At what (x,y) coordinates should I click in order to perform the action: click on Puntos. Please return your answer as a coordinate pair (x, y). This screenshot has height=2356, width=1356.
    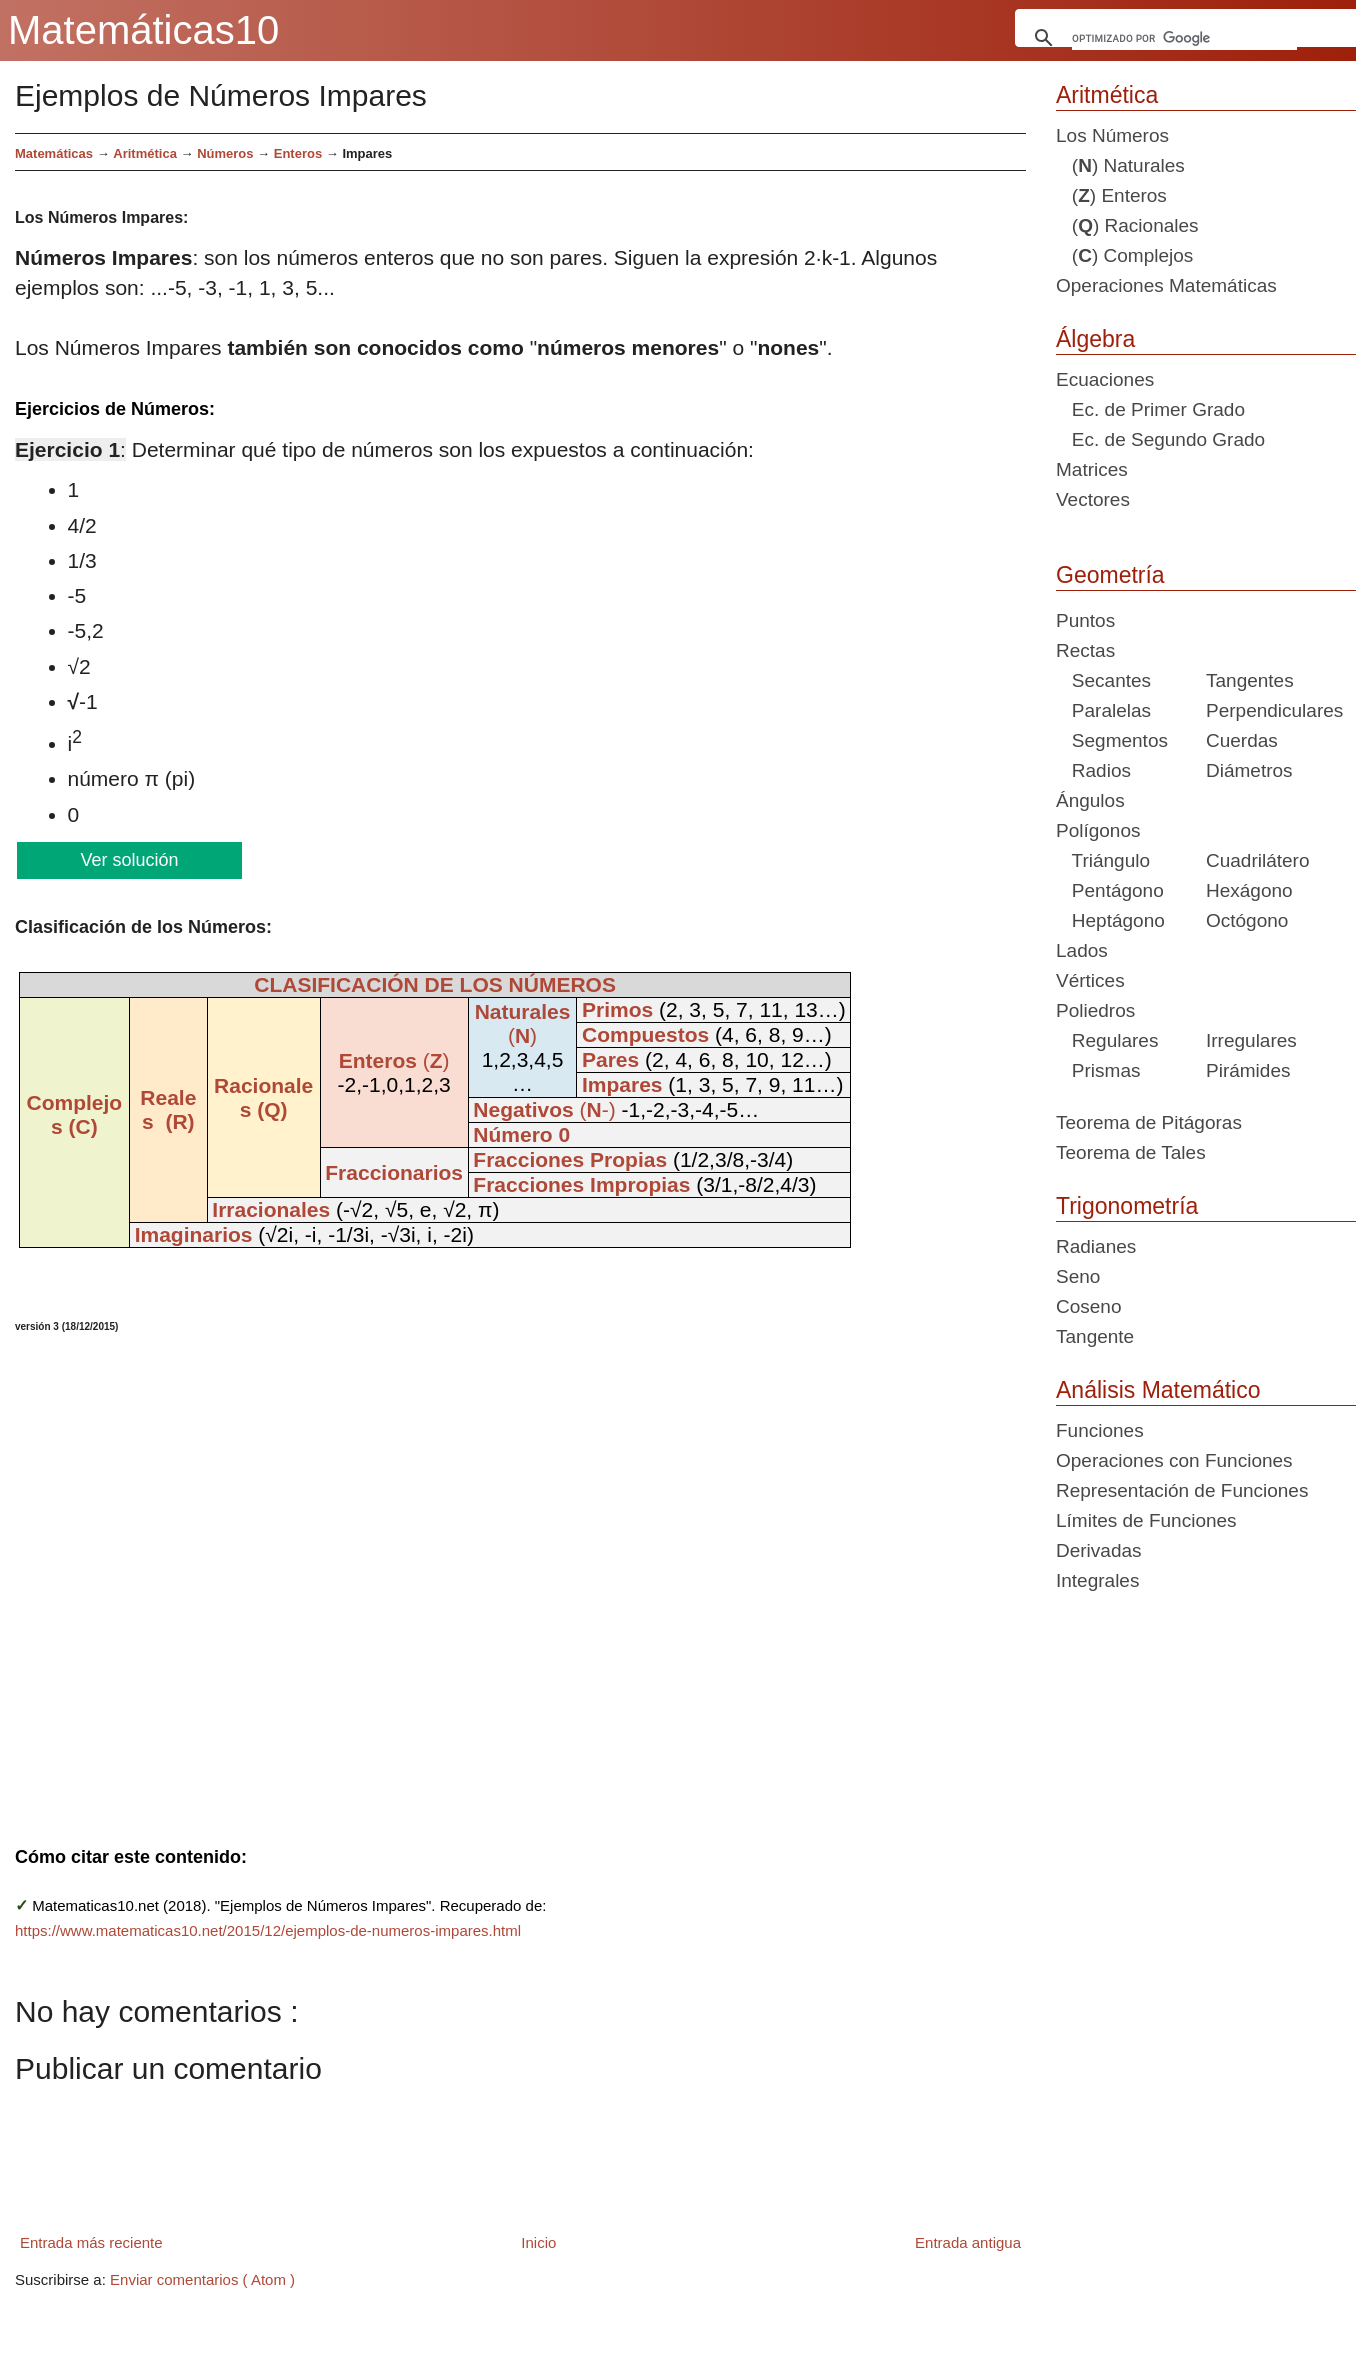
    Looking at the image, I should click on (1085, 620).